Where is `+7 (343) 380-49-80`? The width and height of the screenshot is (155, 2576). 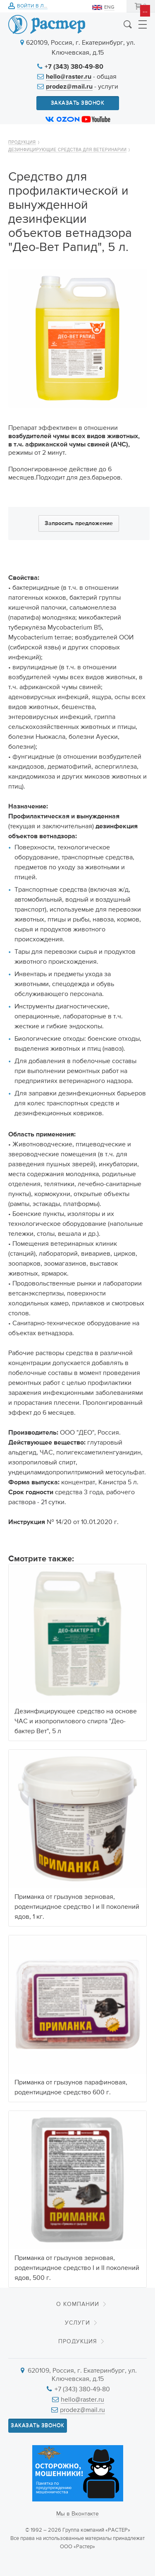 +7 (343) 380-49-80 is located at coordinates (74, 67).